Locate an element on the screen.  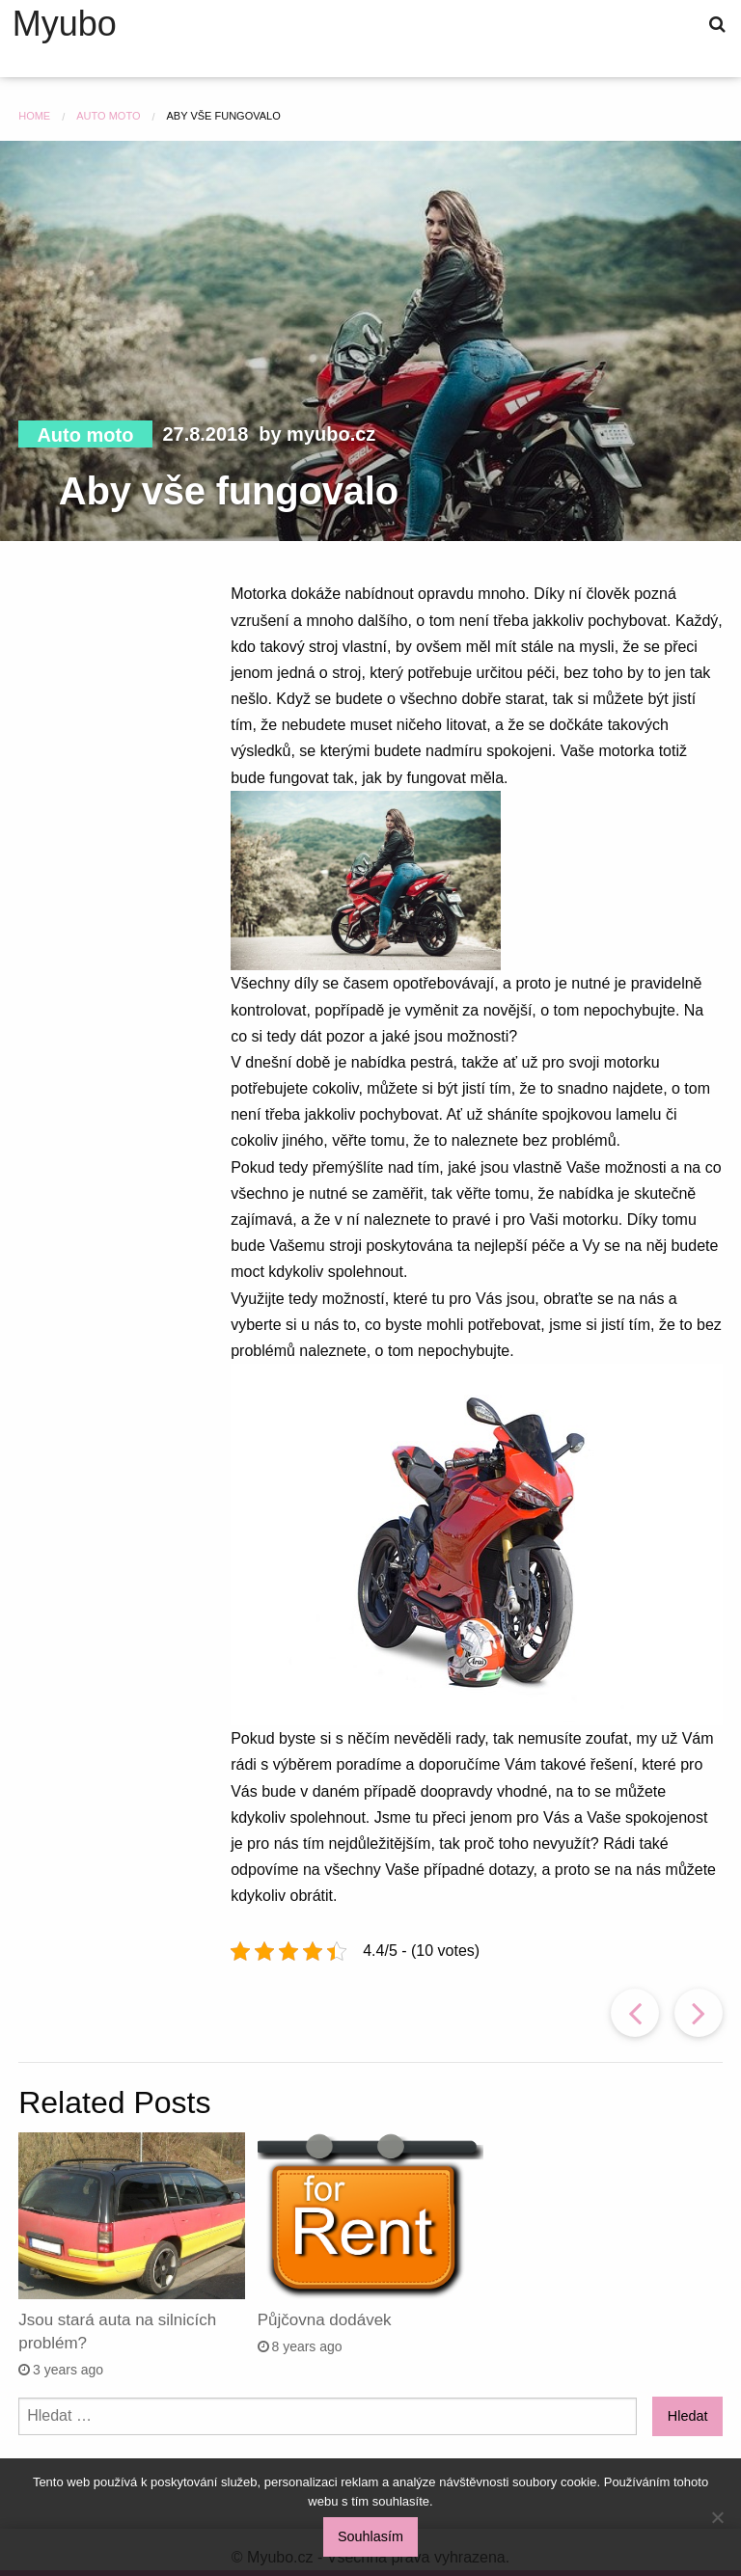
Auto moto is located at coordinates (85, 435).